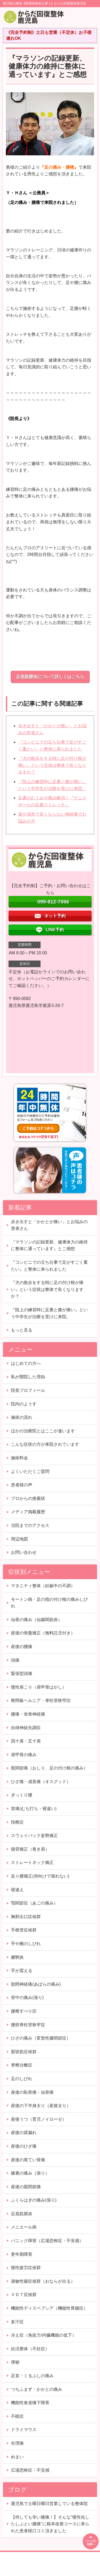 The image size is (100, 2576). What do you see at coordinates (43, 1633) in the screenshot?
I see `産後の骨盤矯正（無料託児付き）` at bounding box center [43, 1633].